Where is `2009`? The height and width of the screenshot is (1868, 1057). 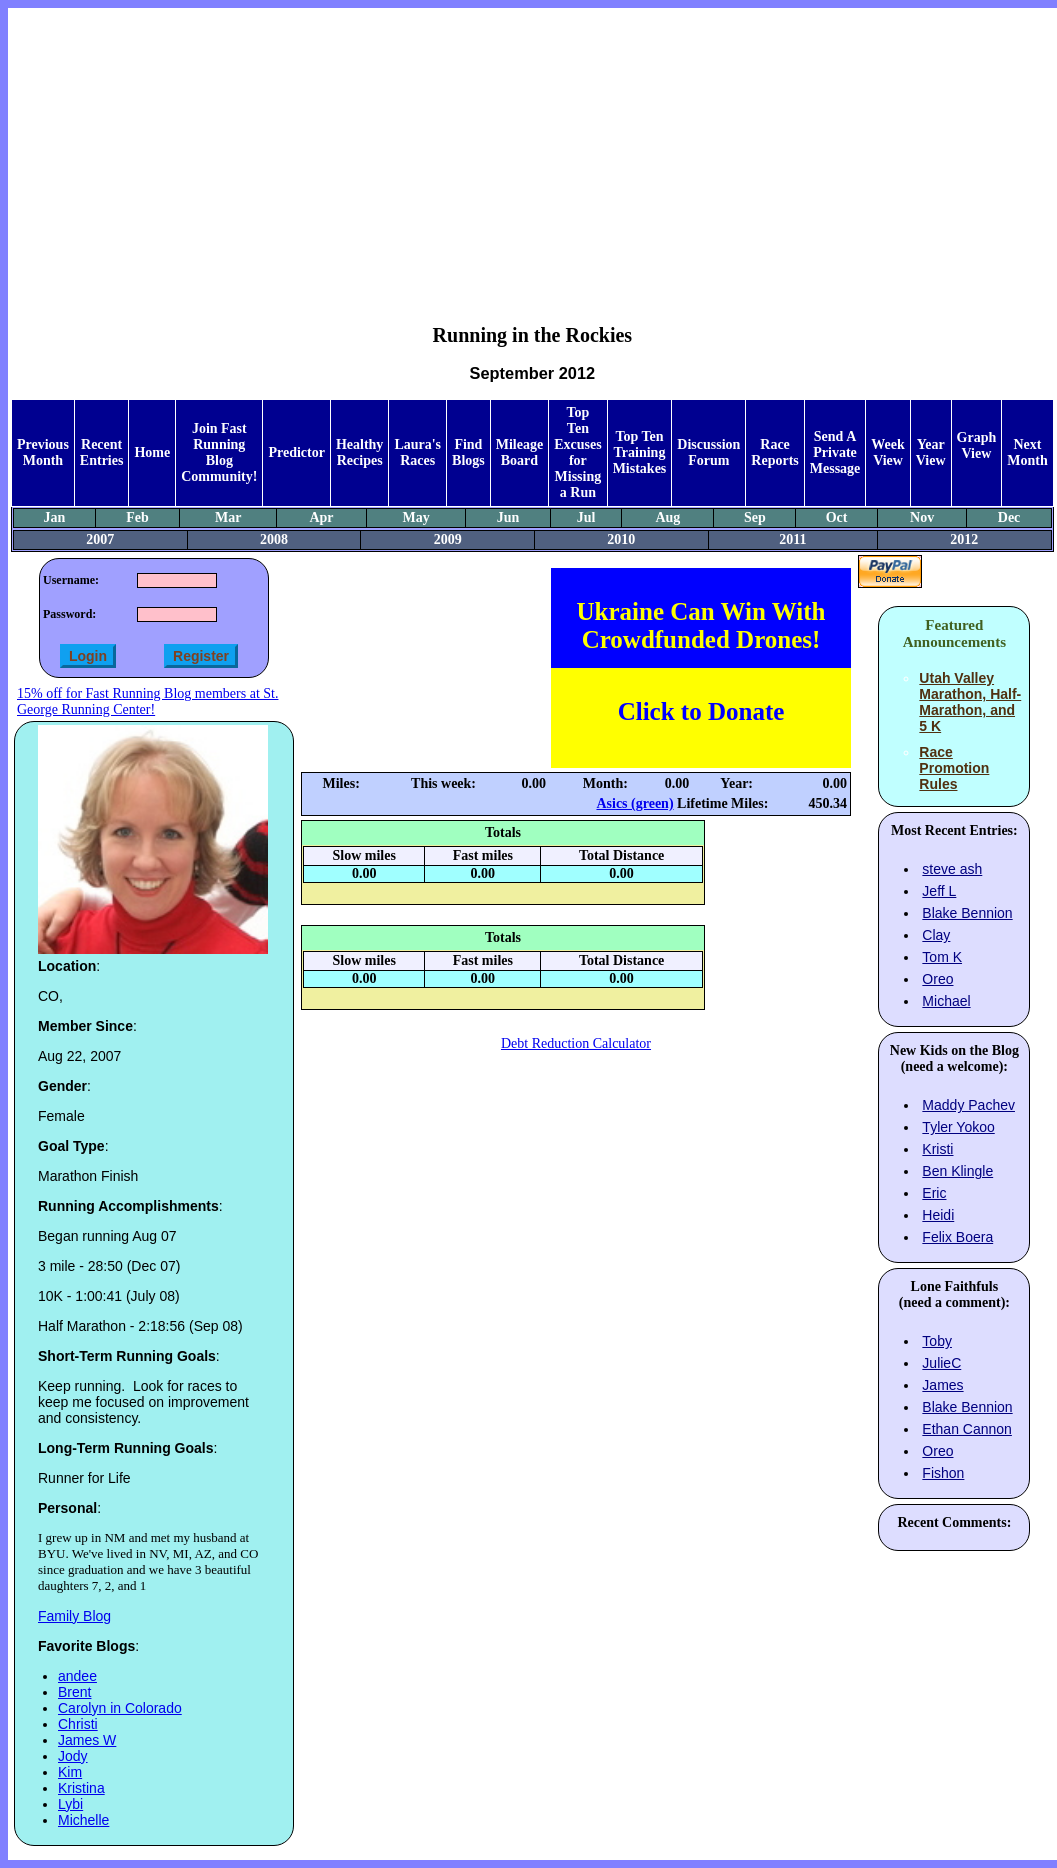 2009 is located at coordinates (448, 539).